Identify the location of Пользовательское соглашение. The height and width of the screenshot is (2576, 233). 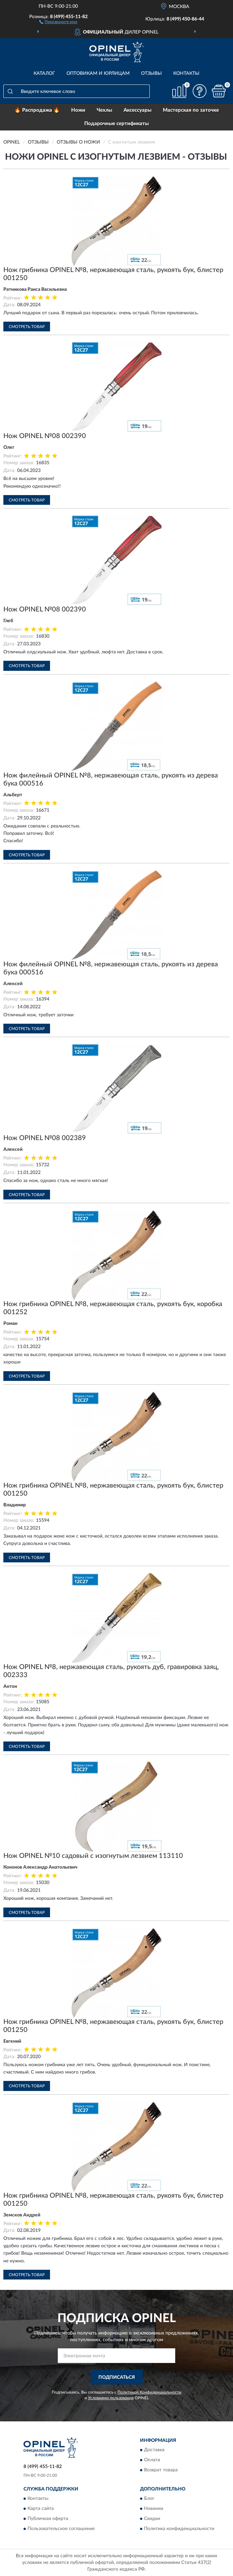
(61, 2529).